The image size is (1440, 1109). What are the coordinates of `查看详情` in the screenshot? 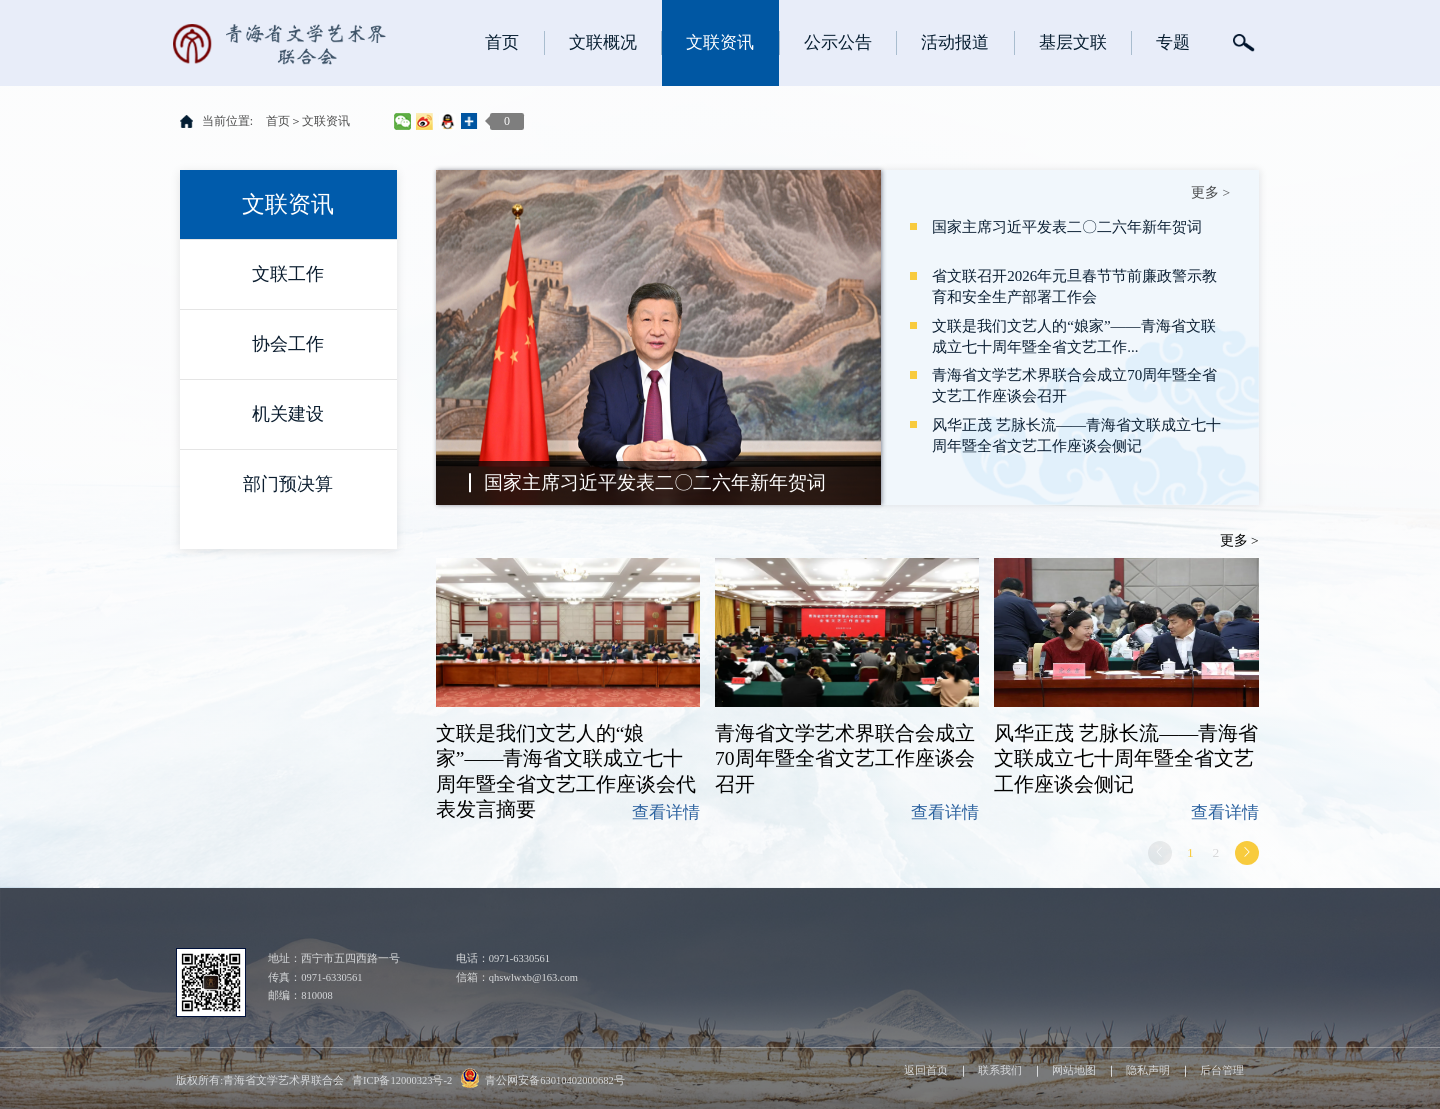 It's located at (666, 812).